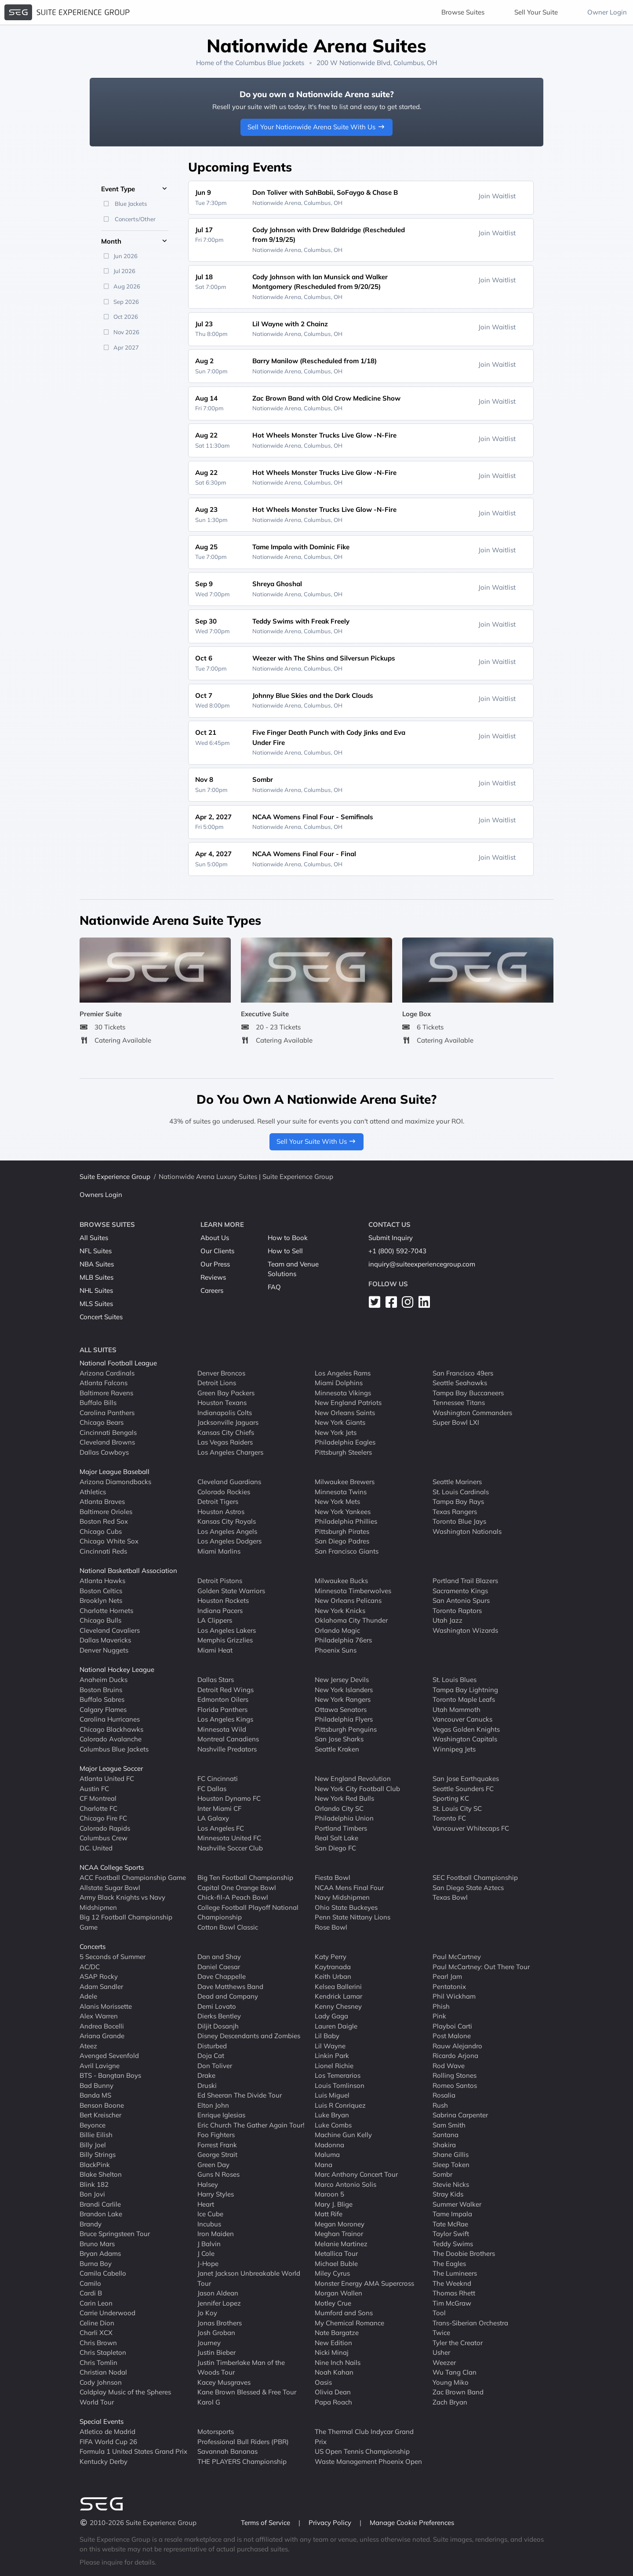 This screenshot has width=633, height=2576. I want to click on Ateez, so click(88, 2045).